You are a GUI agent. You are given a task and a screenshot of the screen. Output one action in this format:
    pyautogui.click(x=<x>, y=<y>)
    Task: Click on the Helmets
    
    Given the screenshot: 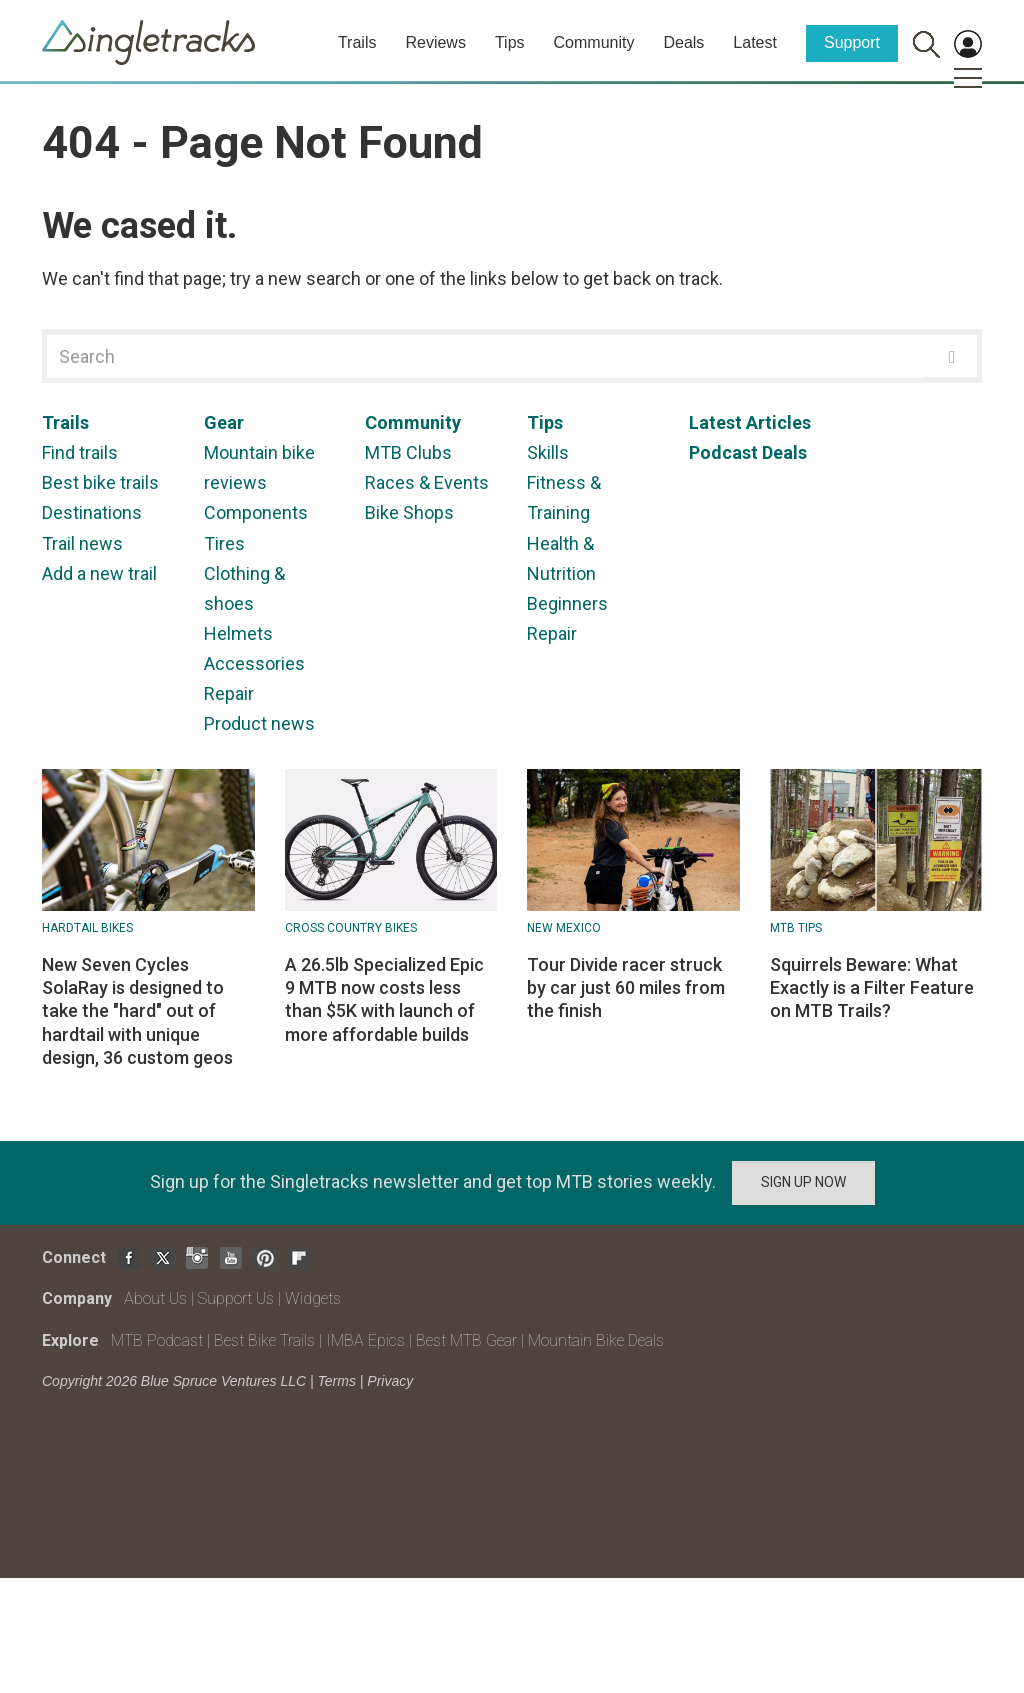 What is the action you would take?
    pyautogui.click(x=238, y=633)
    